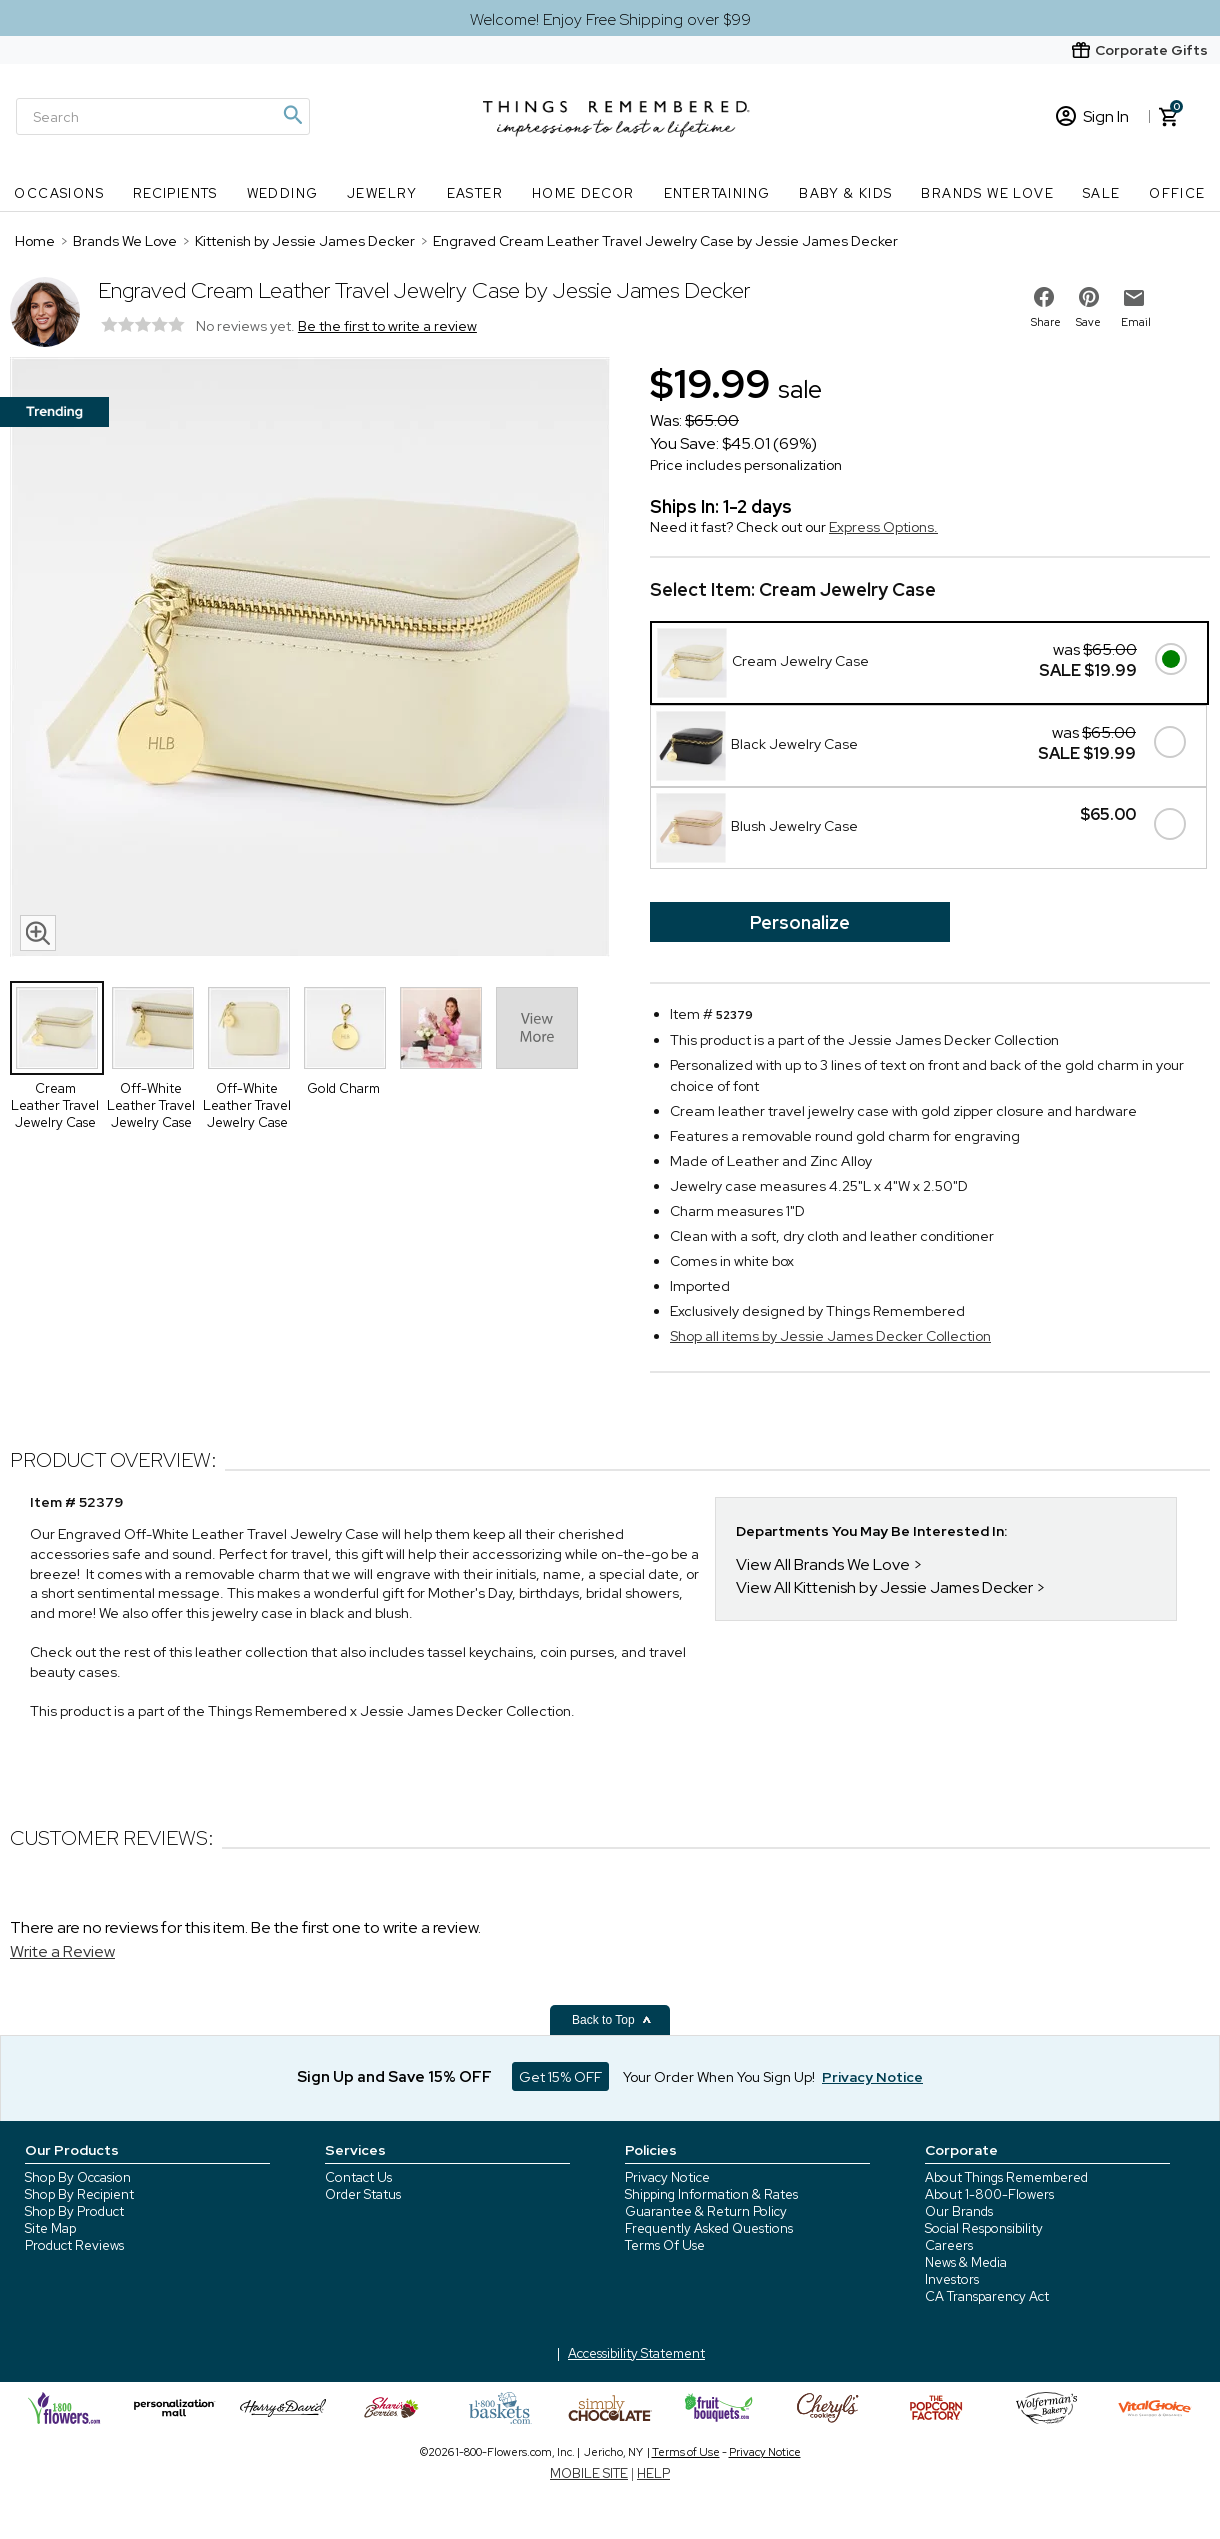 The height and width of the screenshot is (2539, 1220). Describe the element at coordinates (1044, 297) in the screenshot. I see `[share on facebook]` at that location.